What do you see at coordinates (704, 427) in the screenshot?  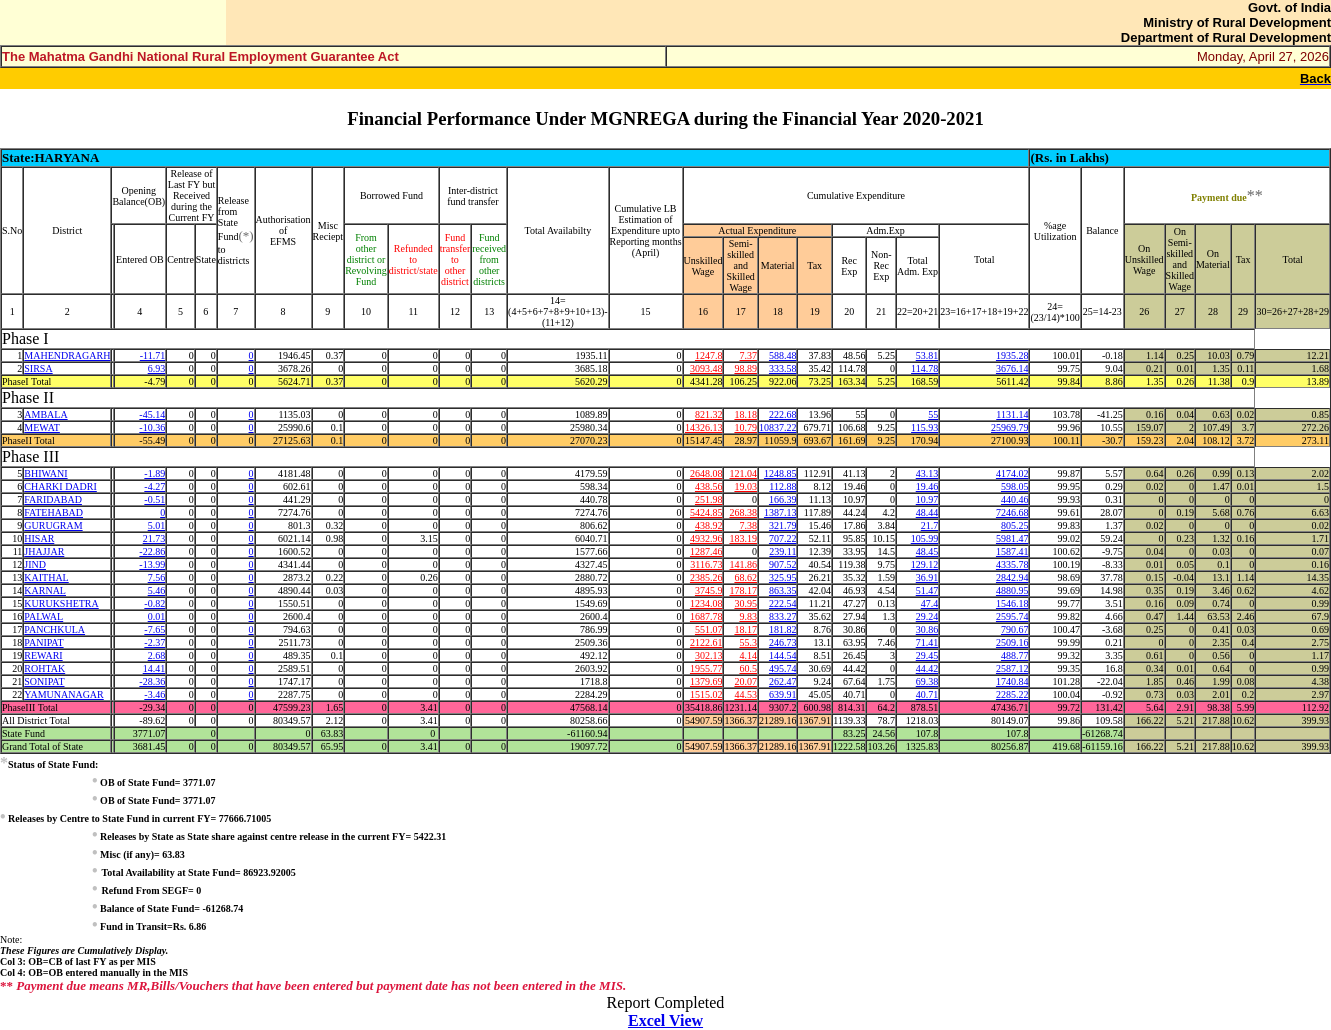 I see `14326.13` at bounding box center [704, 427].